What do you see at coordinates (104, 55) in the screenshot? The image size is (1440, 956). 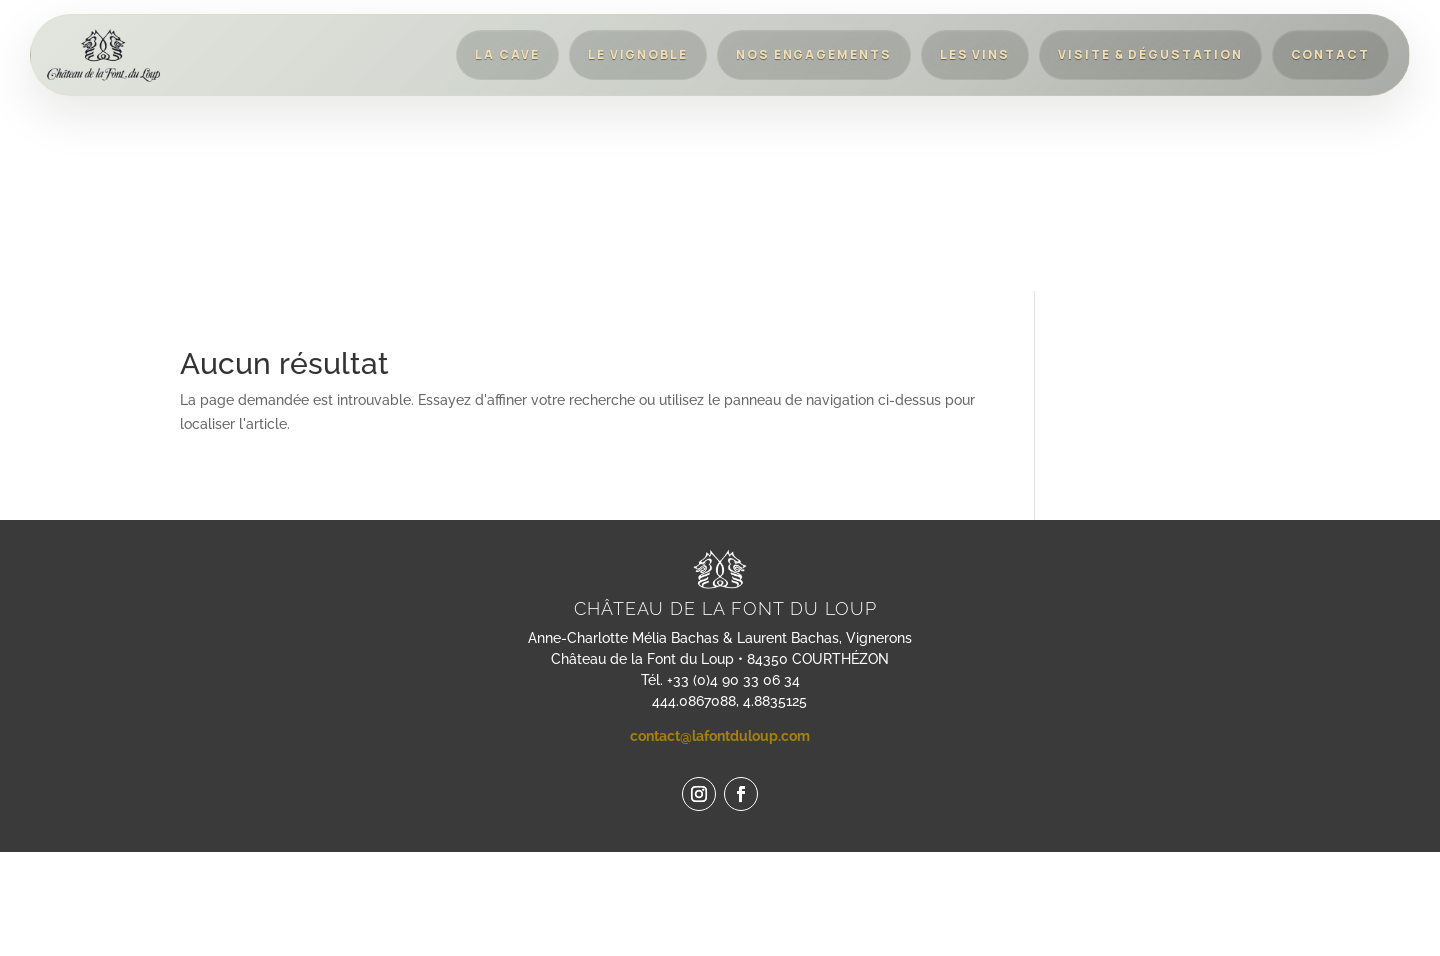 I see `[Retour à l'accueil]` at bounding box center [104, 55].